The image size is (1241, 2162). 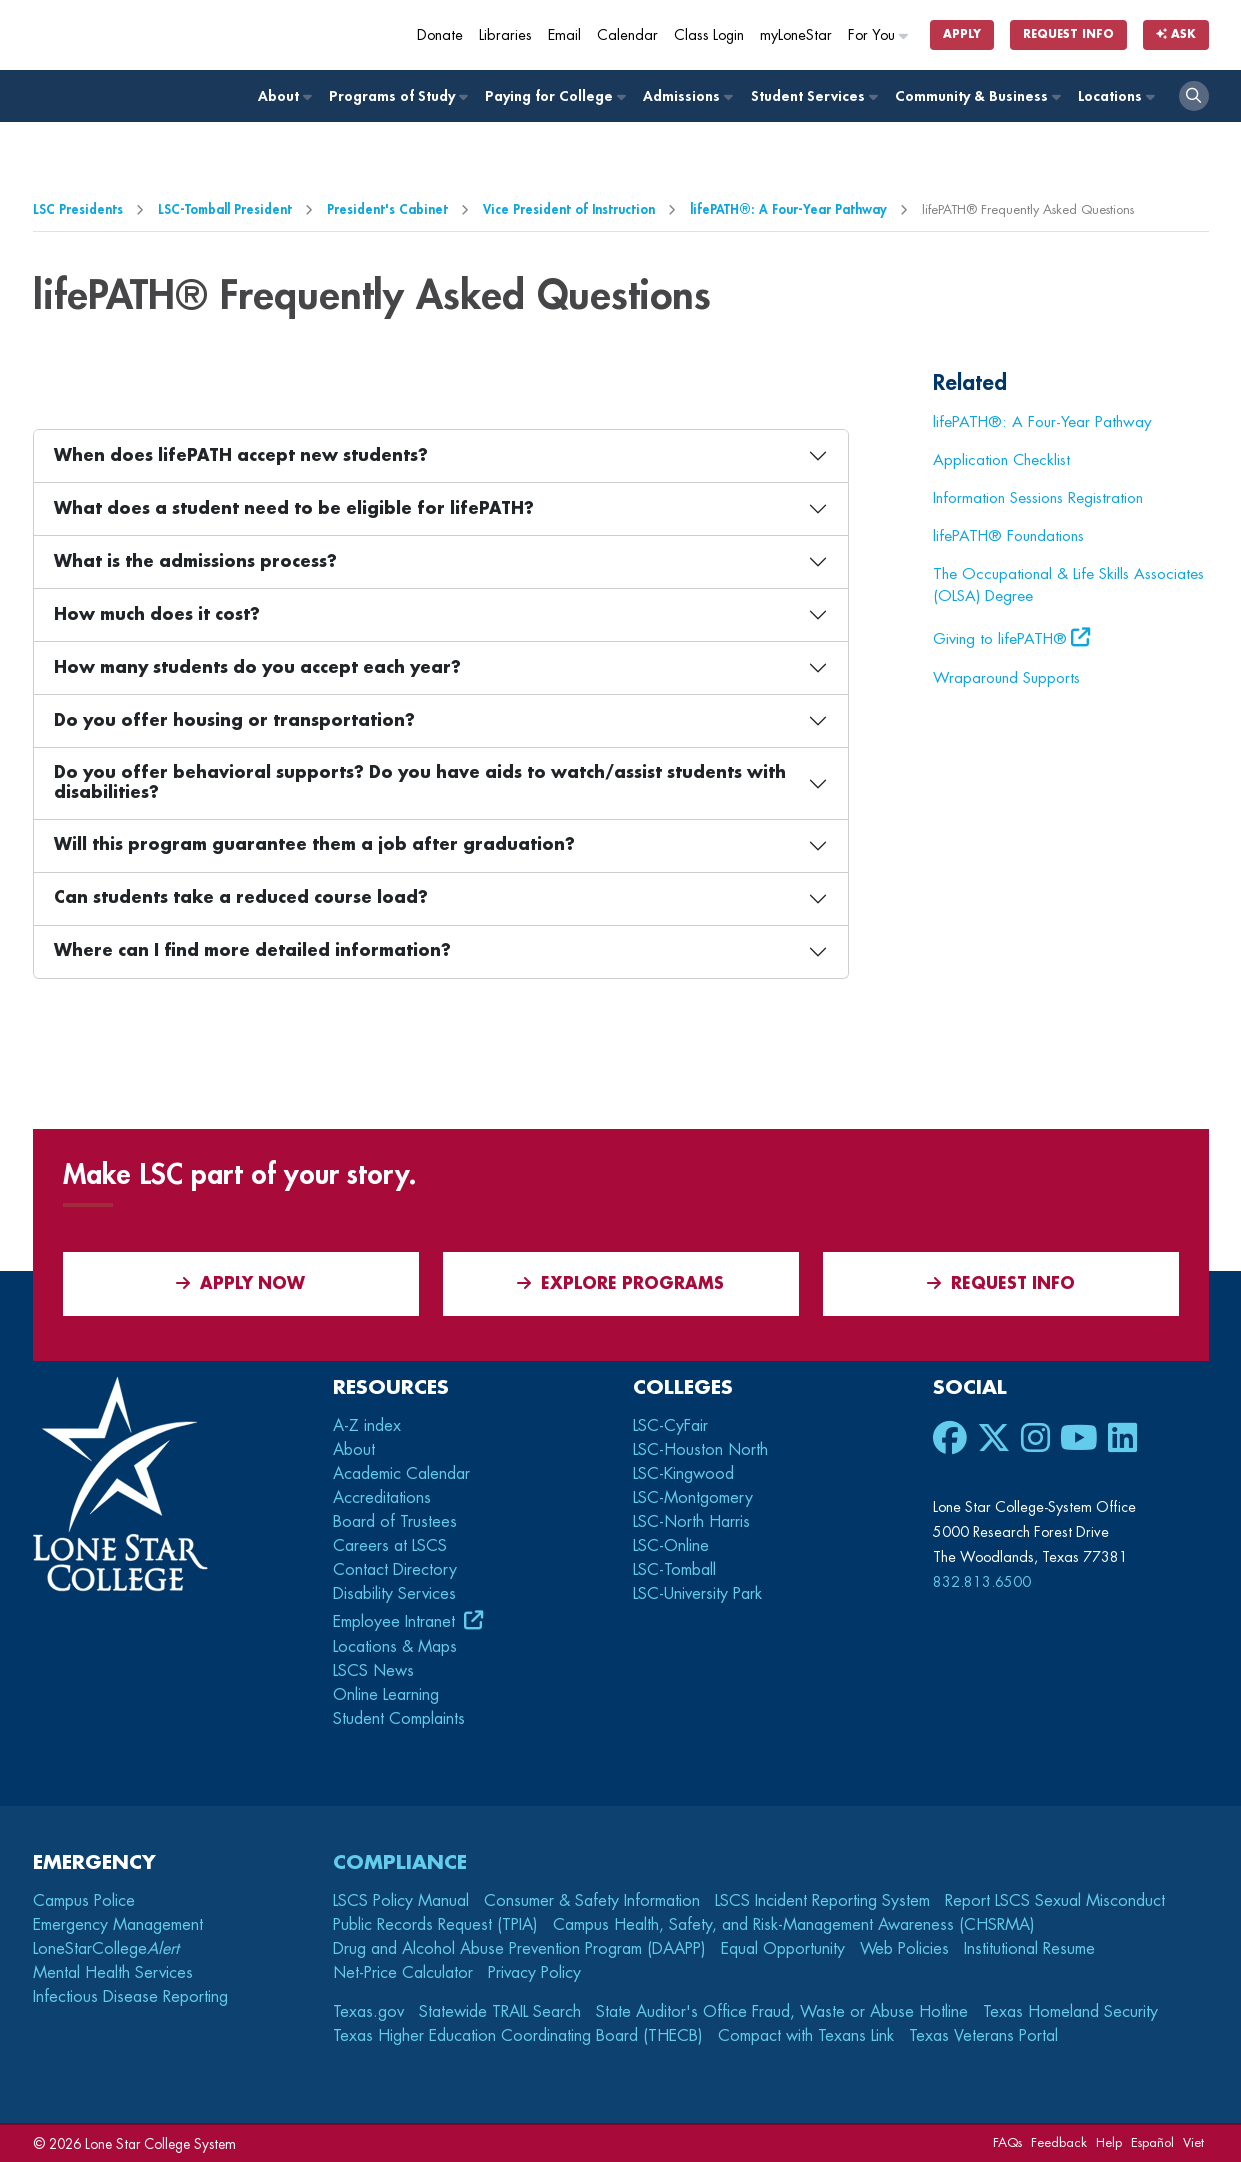 What do you see at coordinates (420, 782) in the screenshot?
I see `Do you offer behavioral supports? Do you have aids to watch/assist students with disabilities?` at bounding box center [420, 782].